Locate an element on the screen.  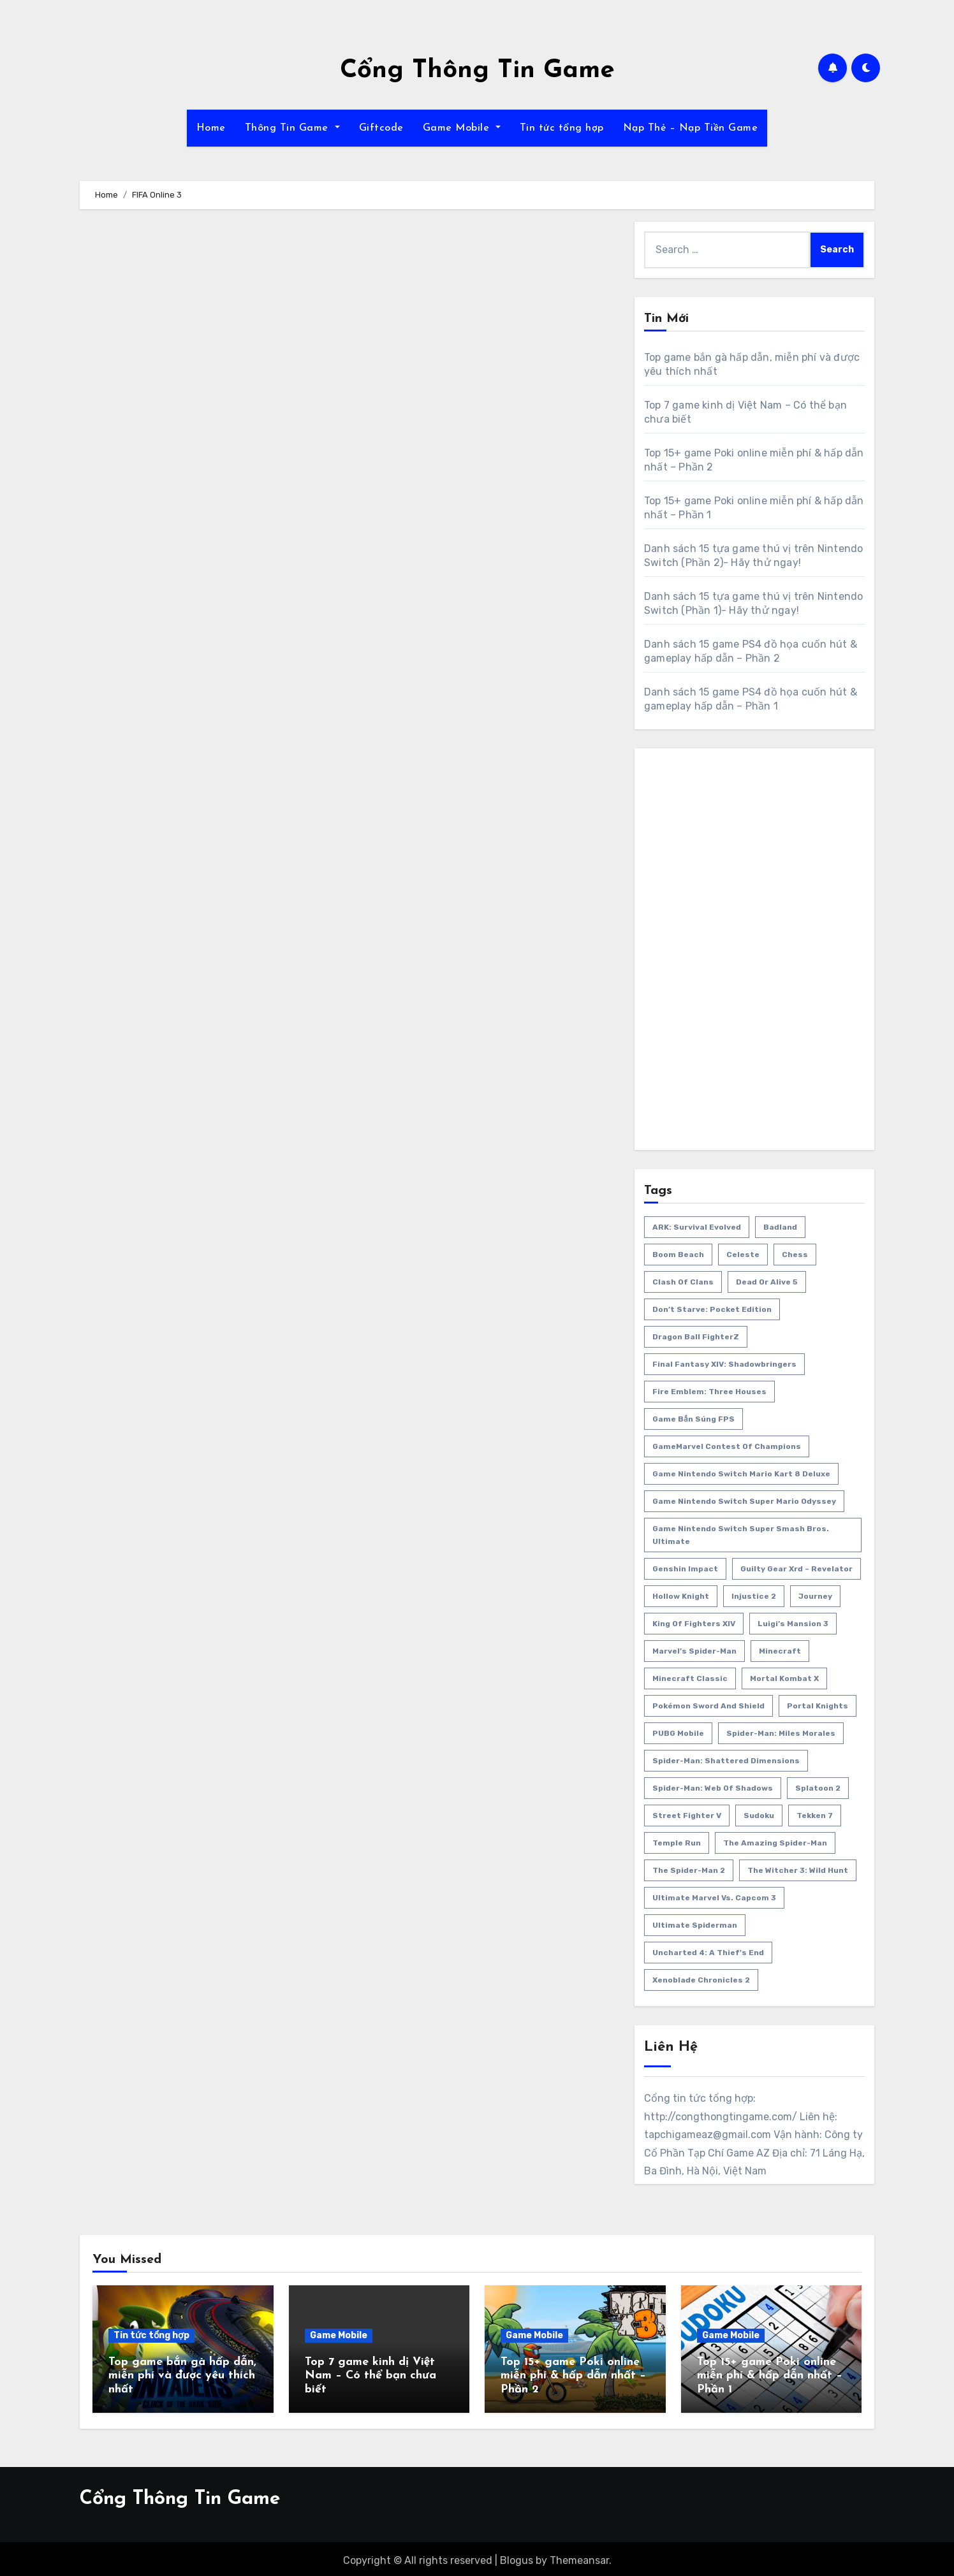
Top 7 game kinh dị Việt Nam – Có thể bạn chưa biết is located at coordinates (370, 2376).